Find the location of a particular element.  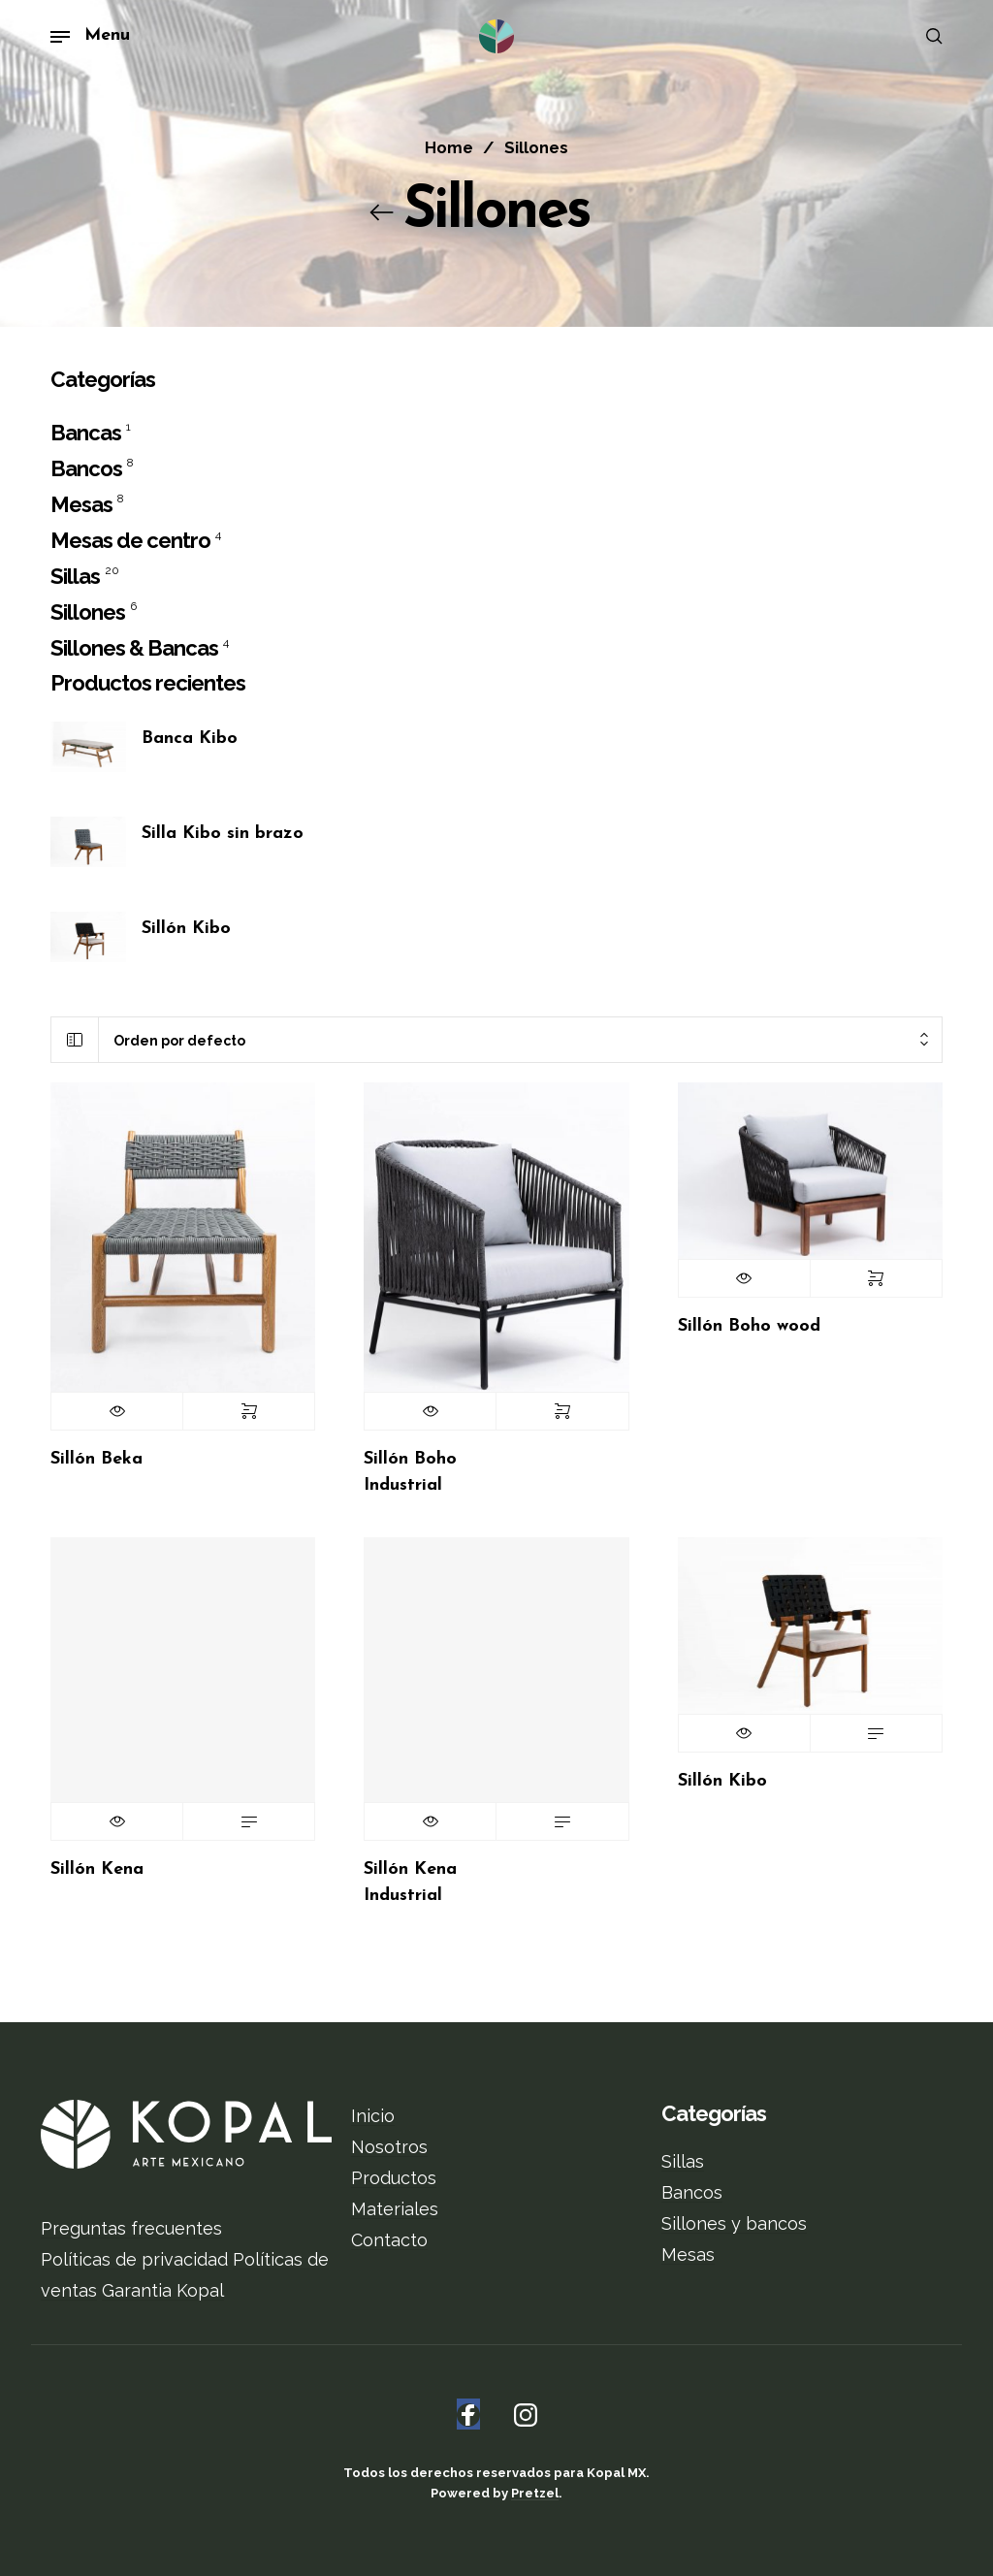

Materiales is located at coordinates (394, 2209).